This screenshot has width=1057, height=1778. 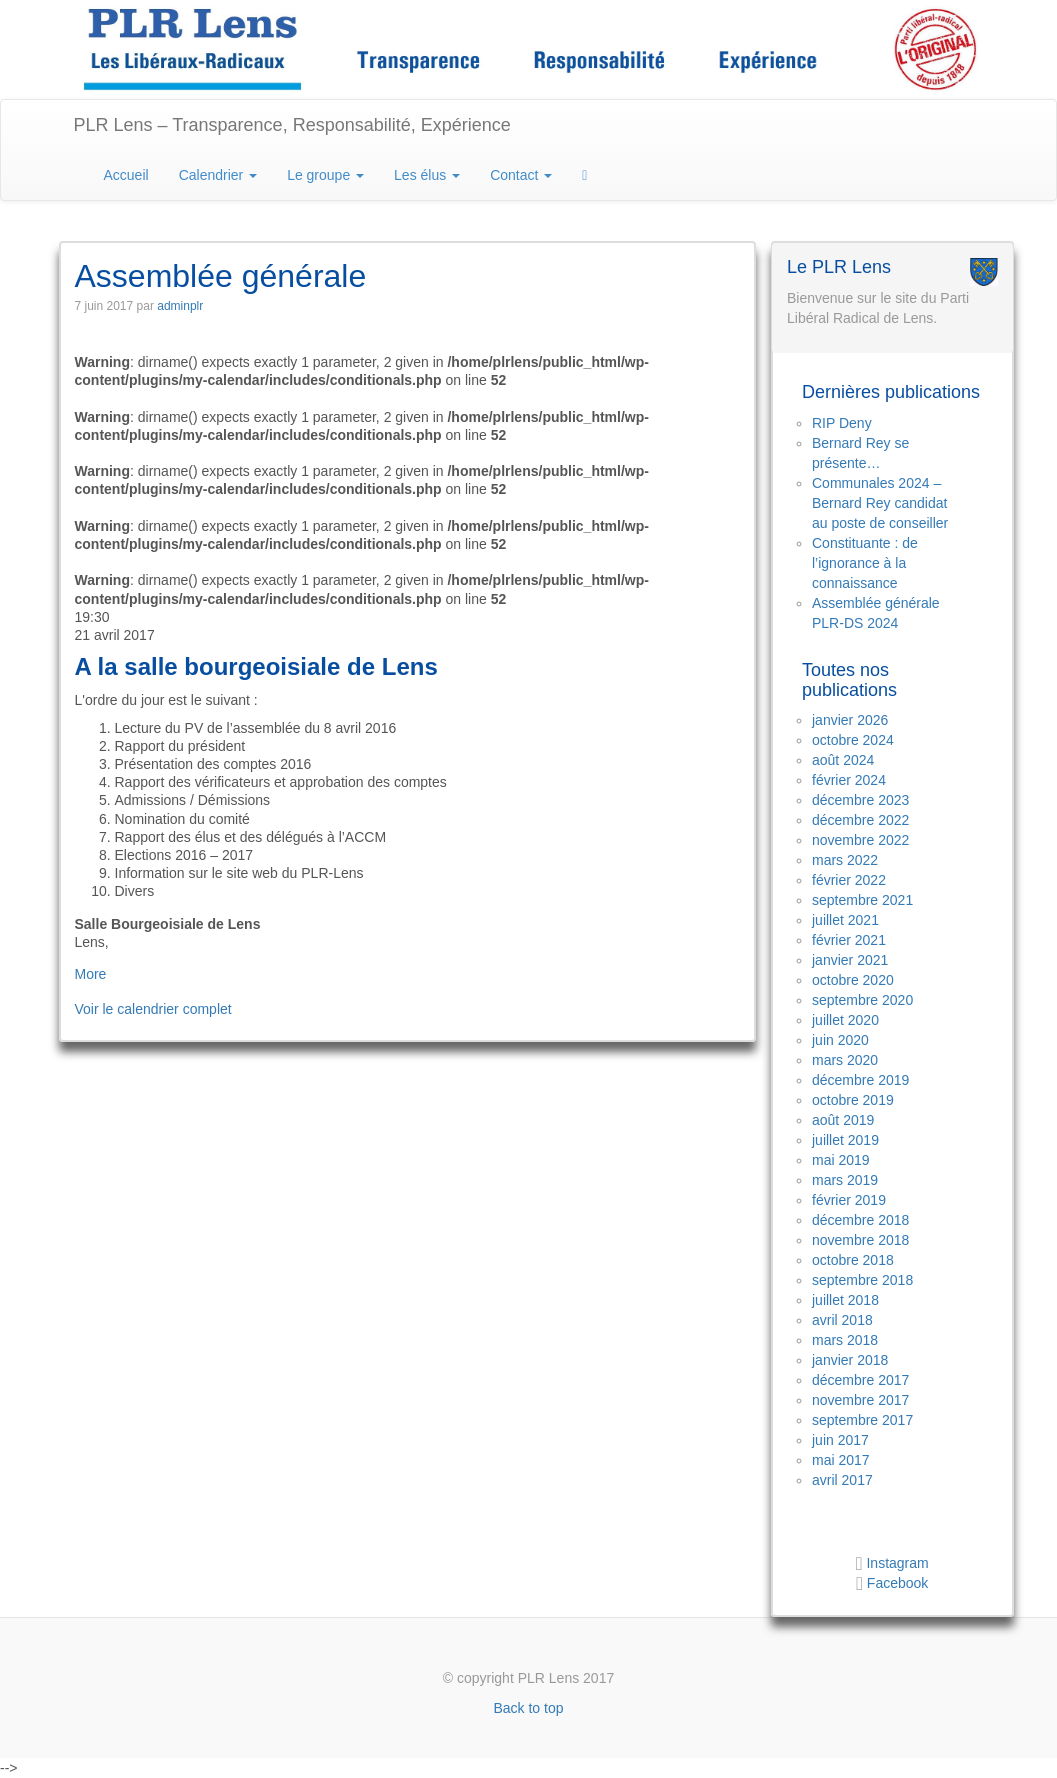 I want to click on juillet 2020, so click(x=845, y=1020).